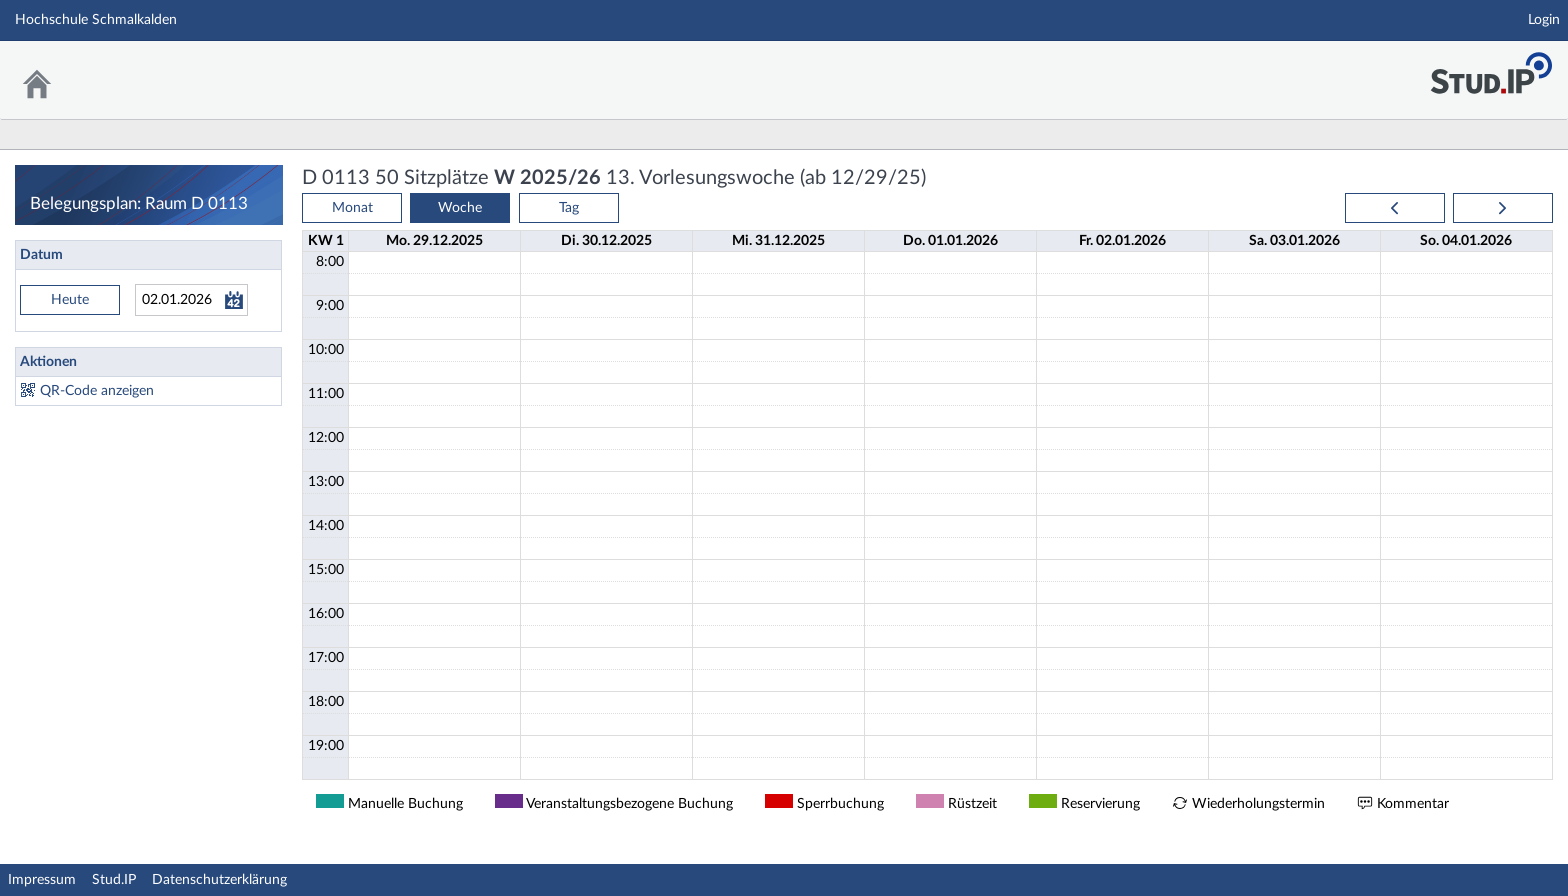 The width and height of the screenshot is (1568, 896). What do you see at coordinates (1395, 208) in the screenshot?
I see `[prev]` at bounding box center [1395, 208].